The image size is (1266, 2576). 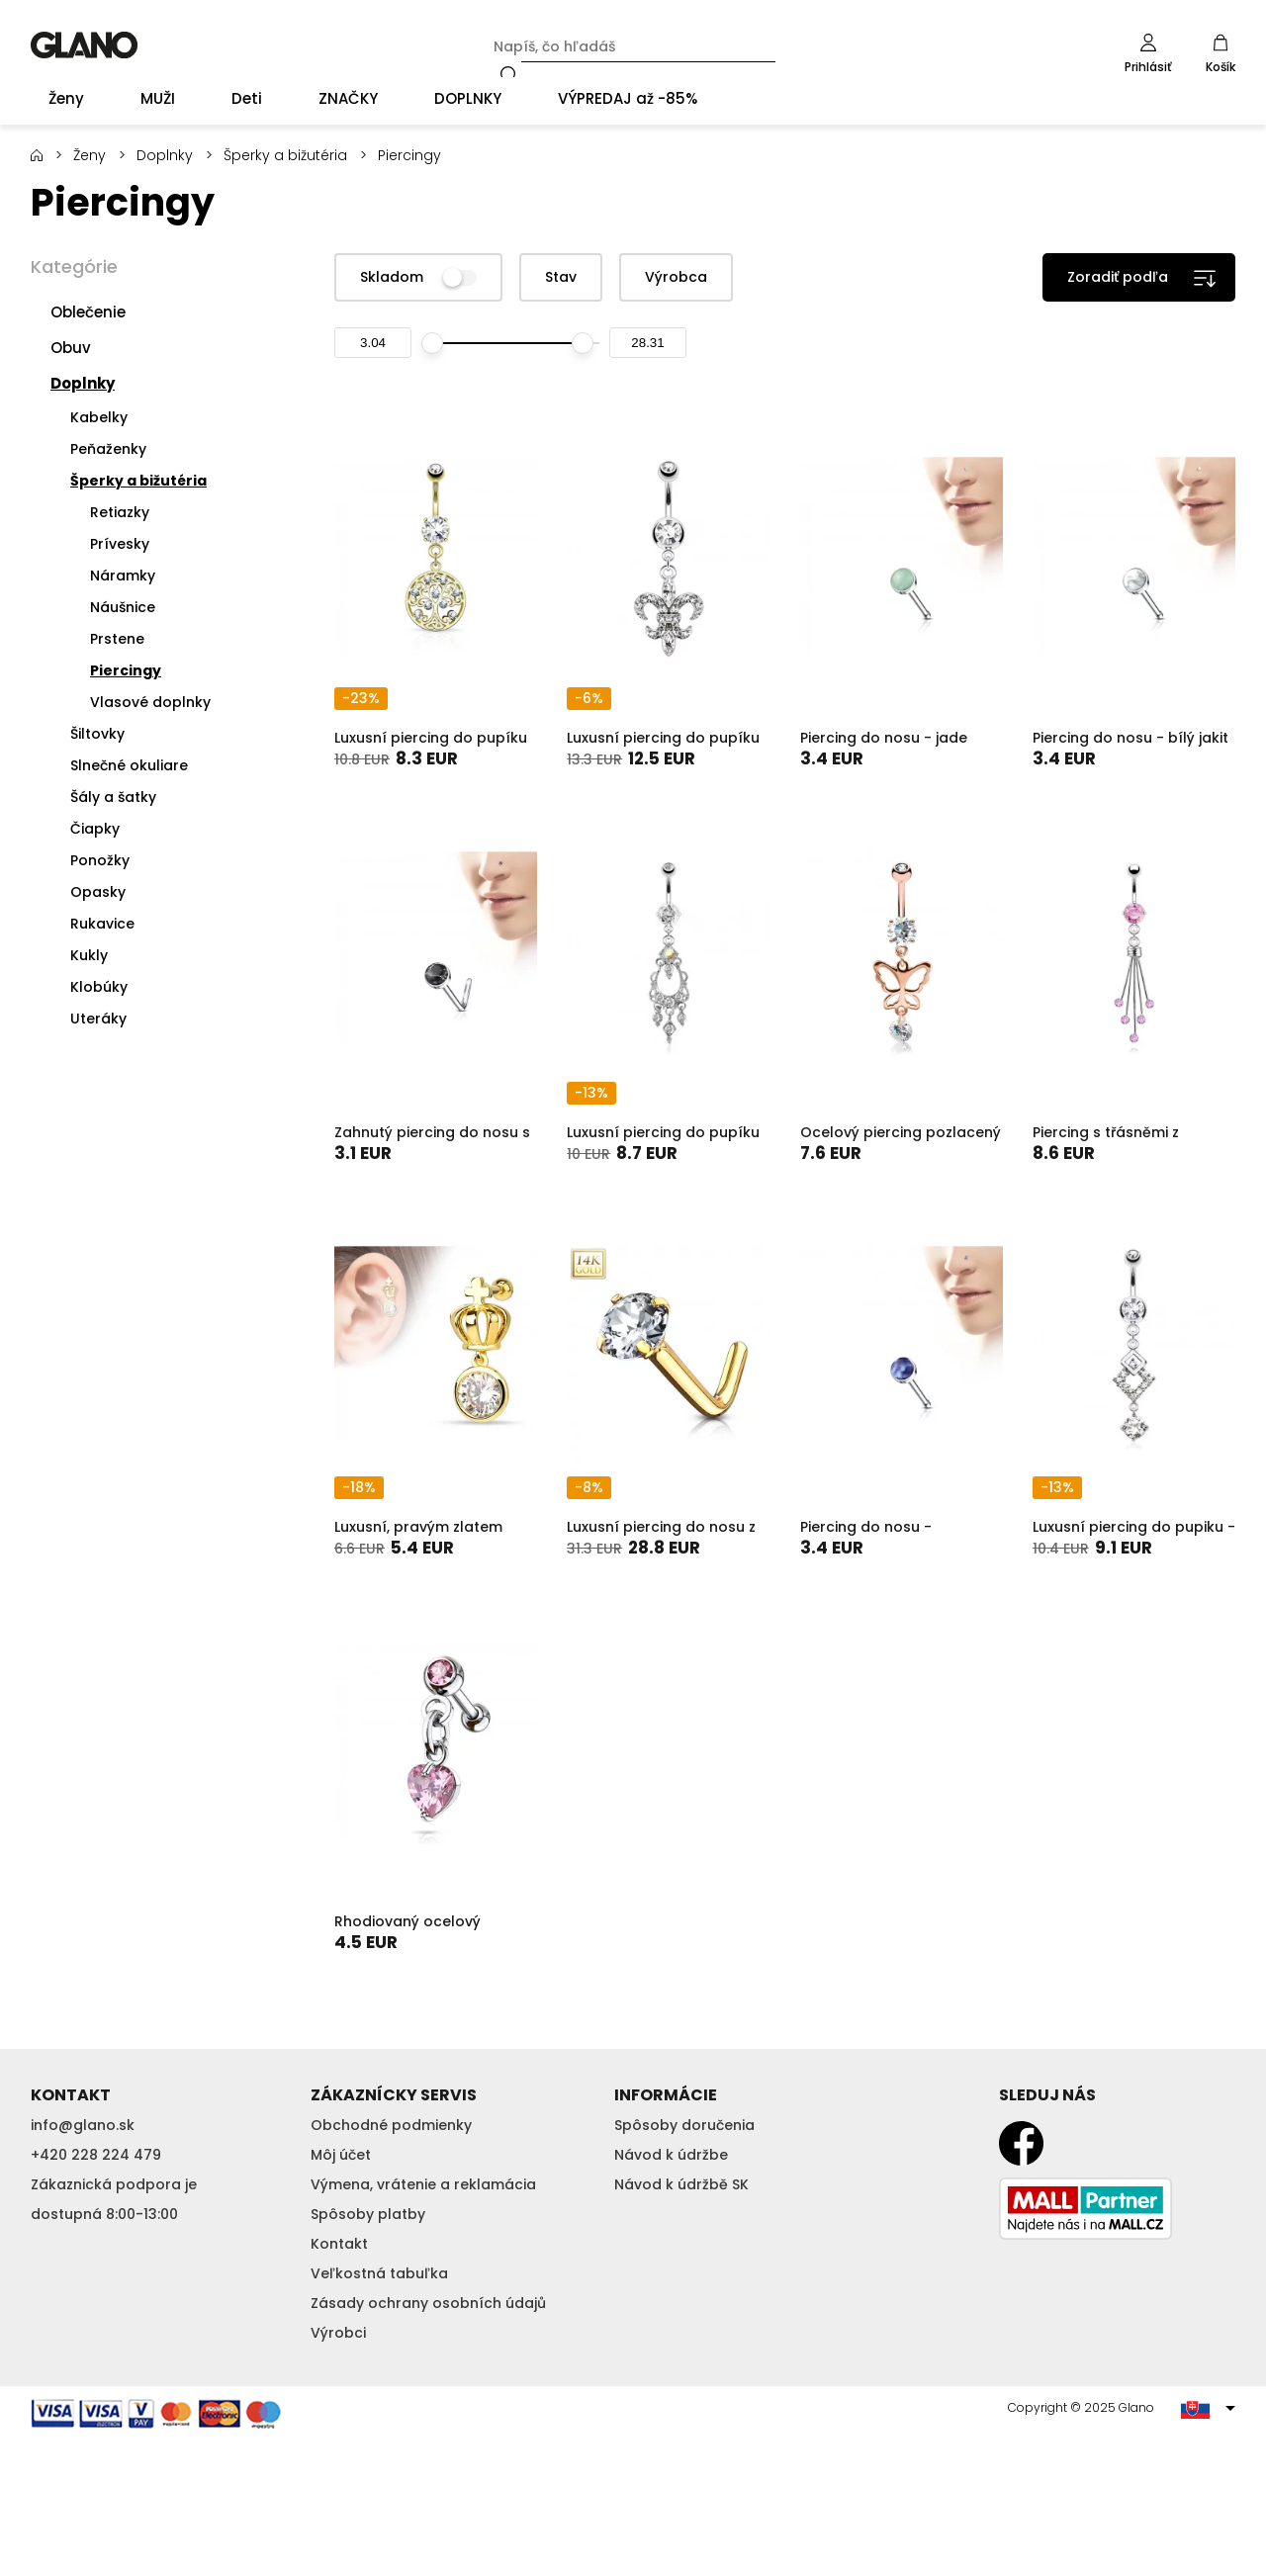 What do you see at coordinates (684, 2125) in the screenshot?
I see `Spôsoby doručenia` at bounding box center [684, 2125].